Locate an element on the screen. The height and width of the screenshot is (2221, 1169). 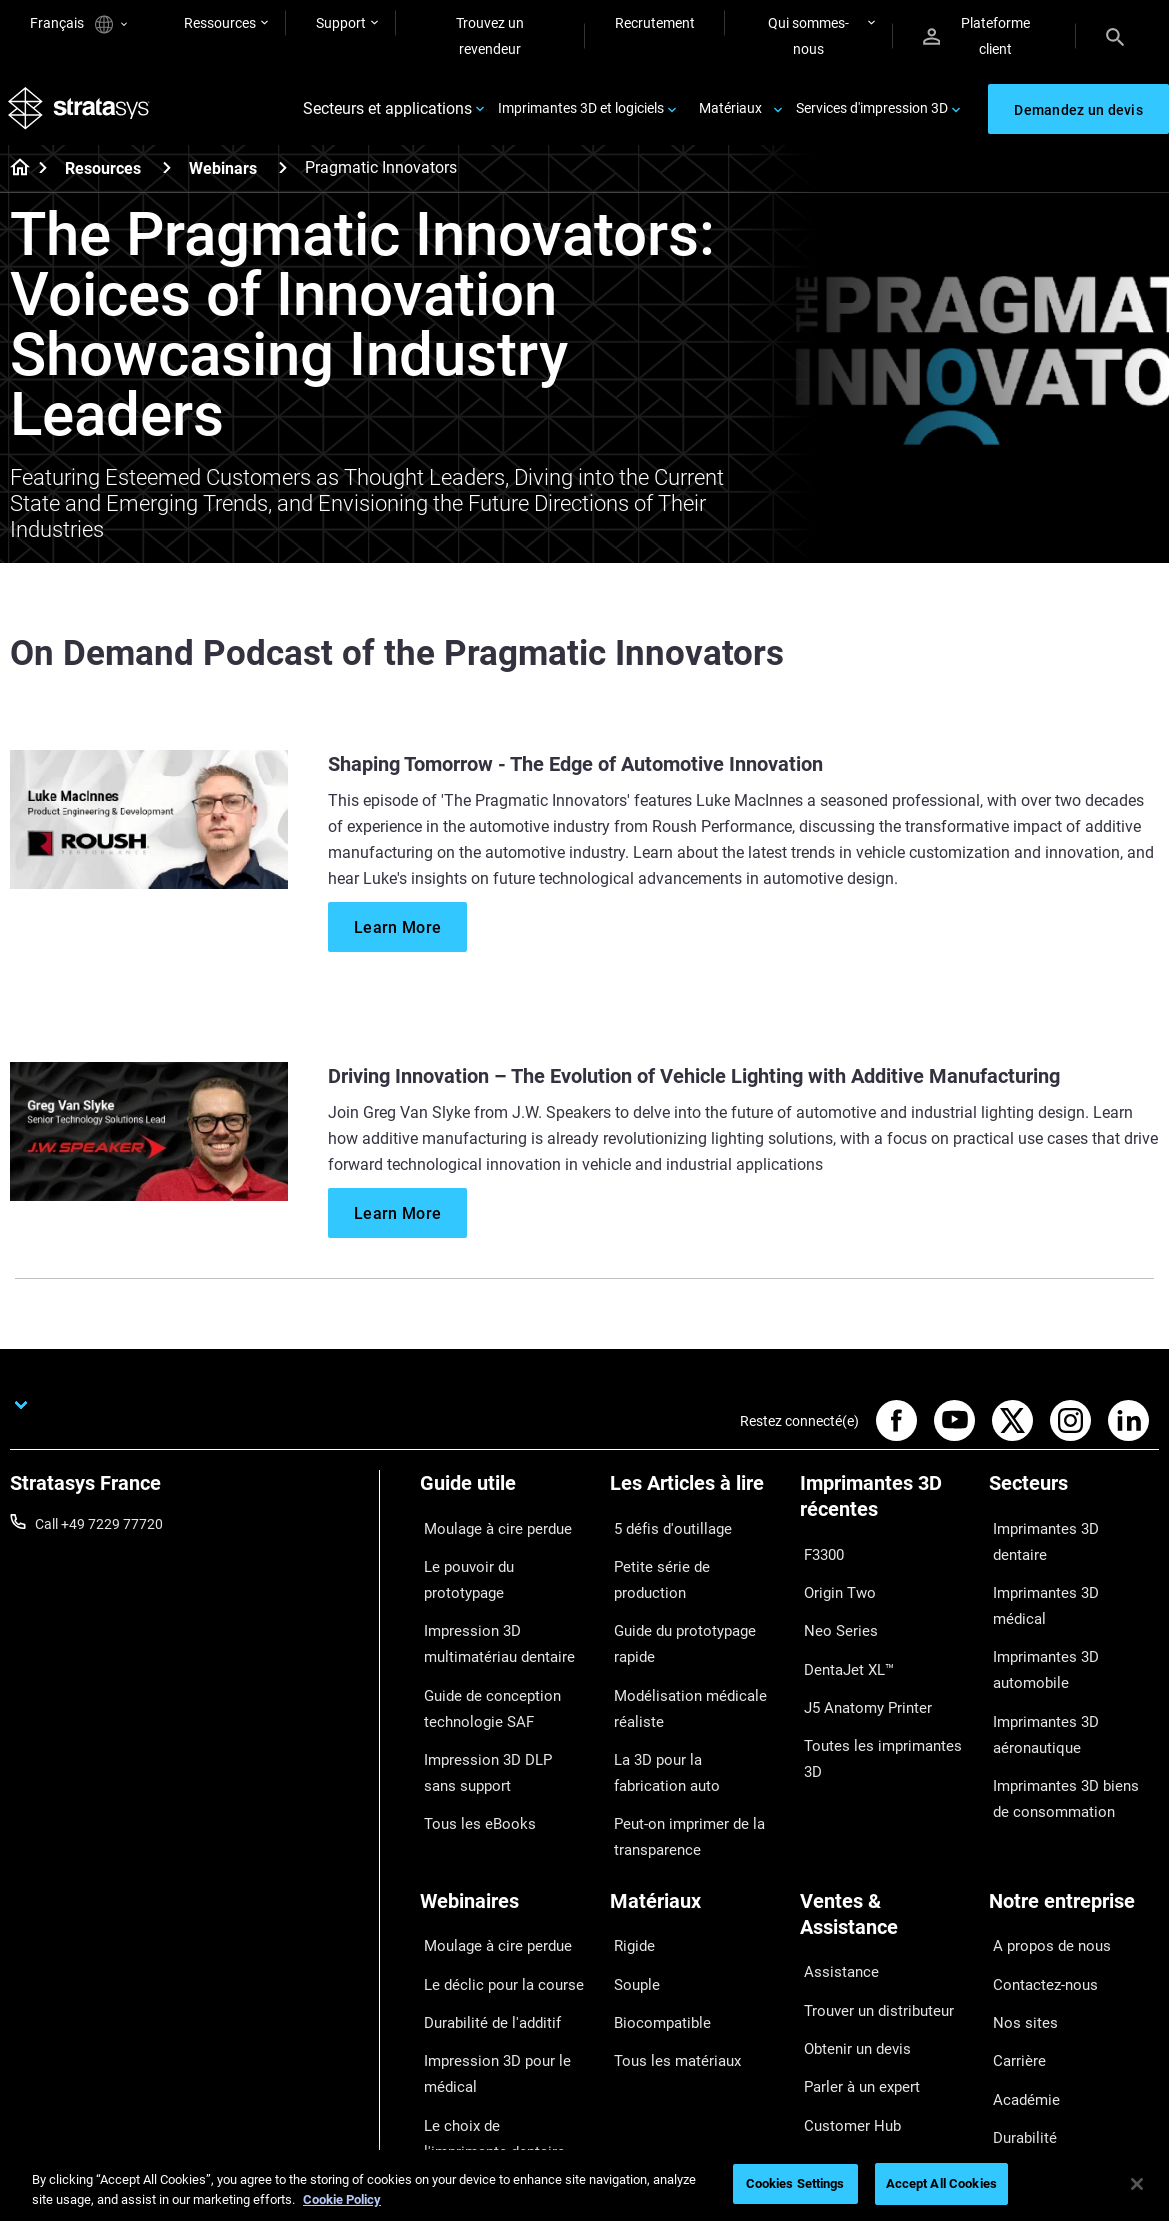
Recrutement is located at coordinates (655, 23).